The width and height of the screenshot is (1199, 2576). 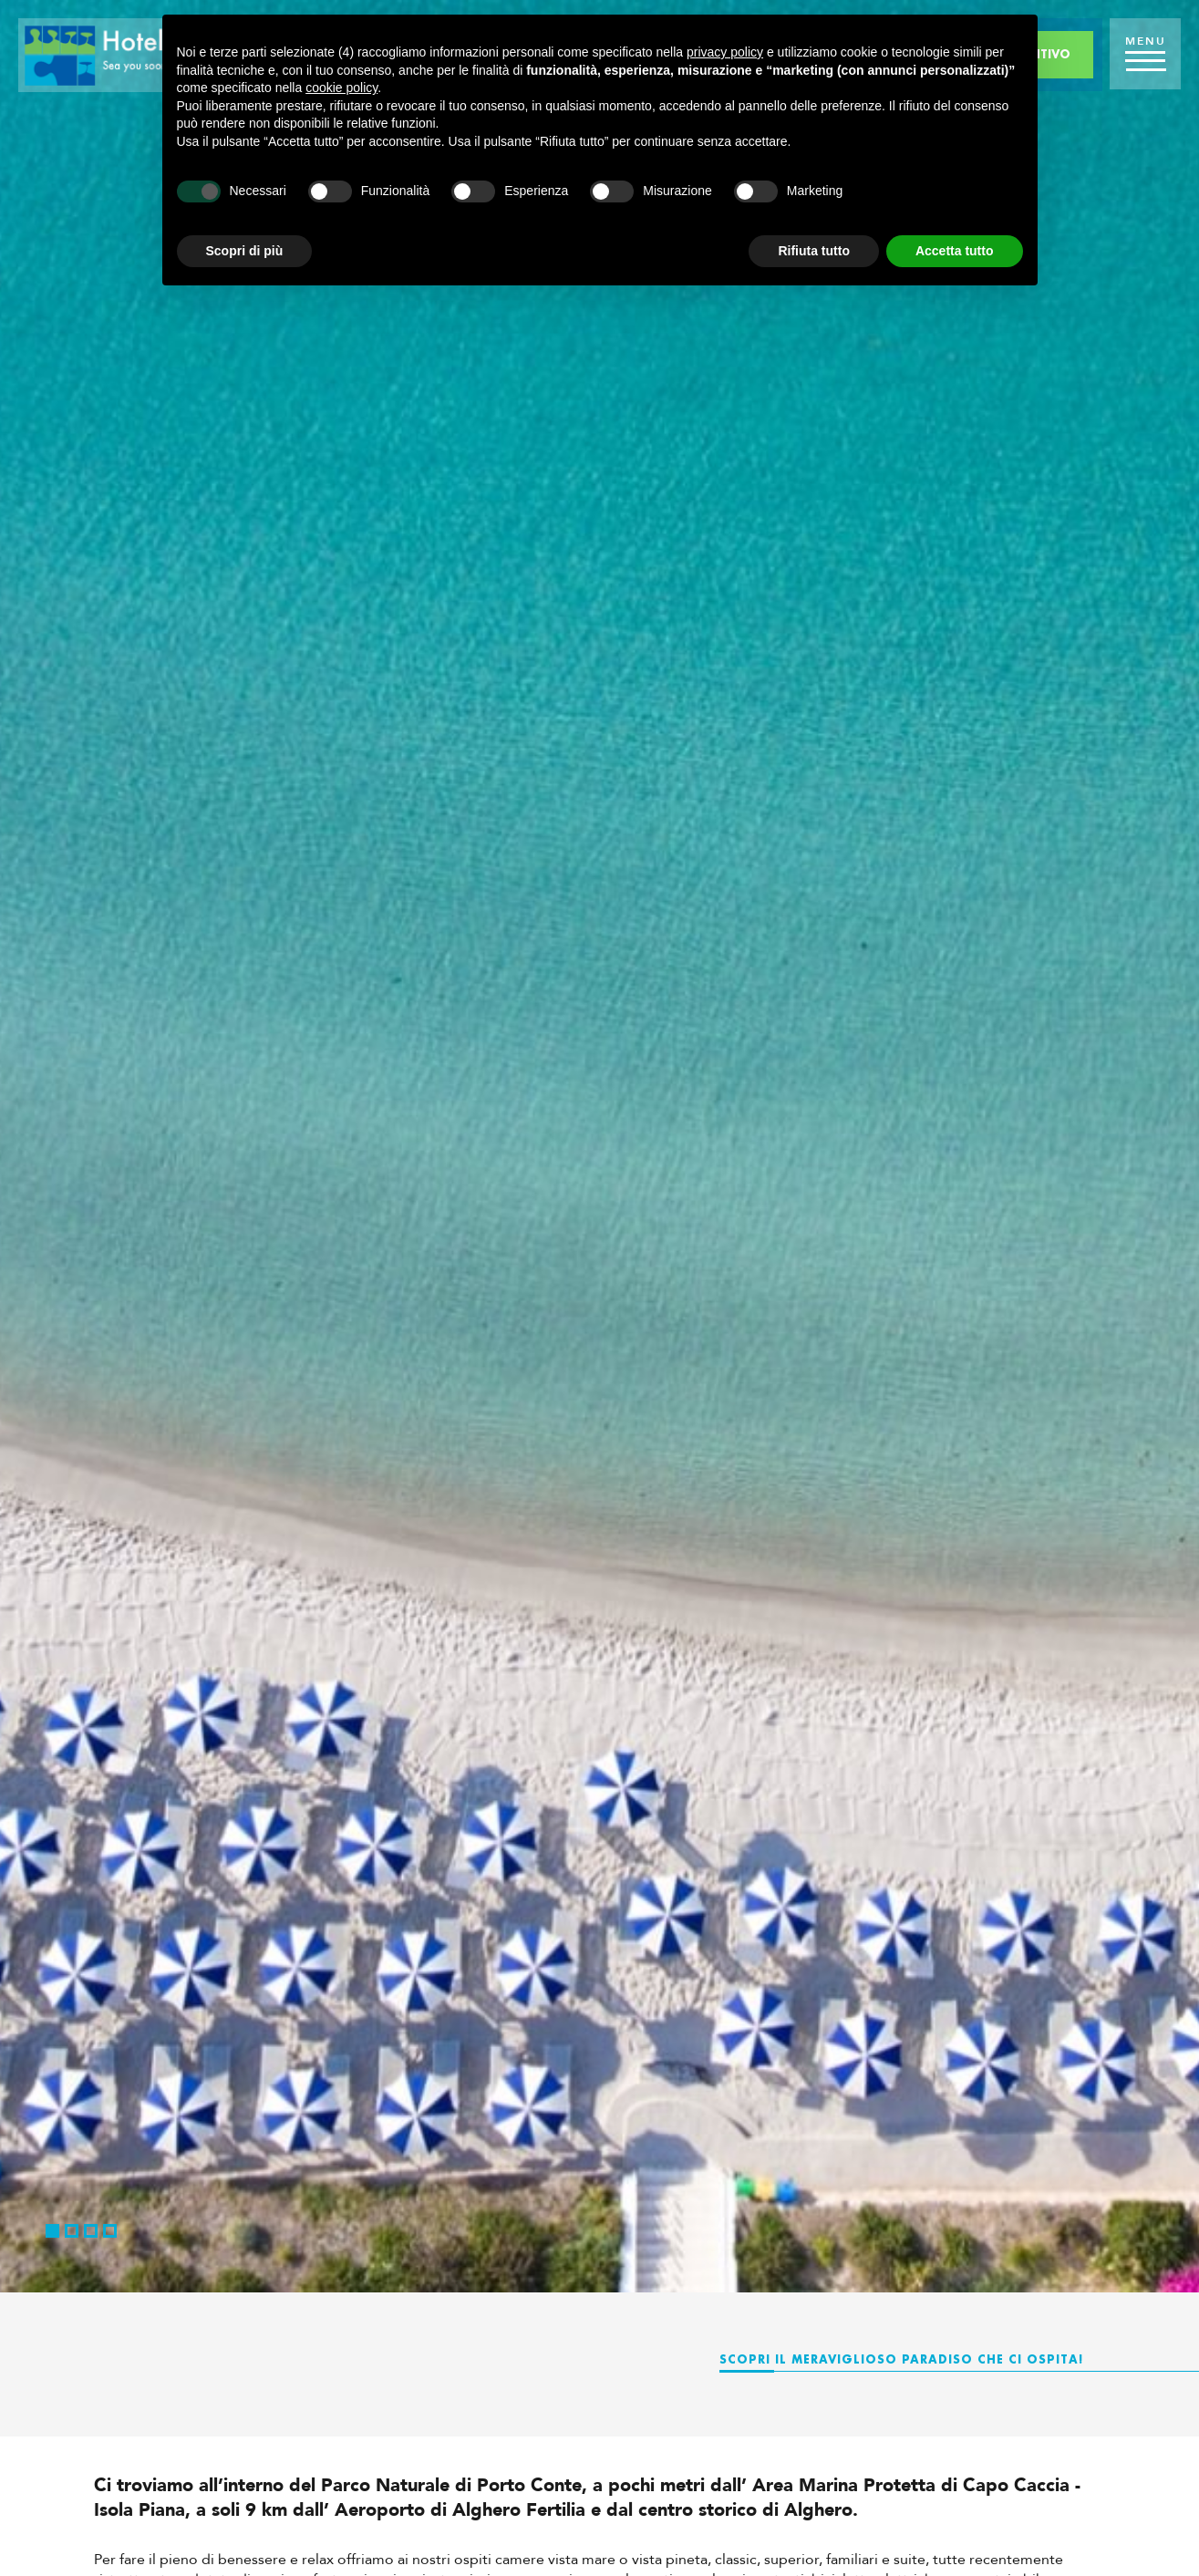 I want to click on 4 [button], so click(x=110, y=2231).